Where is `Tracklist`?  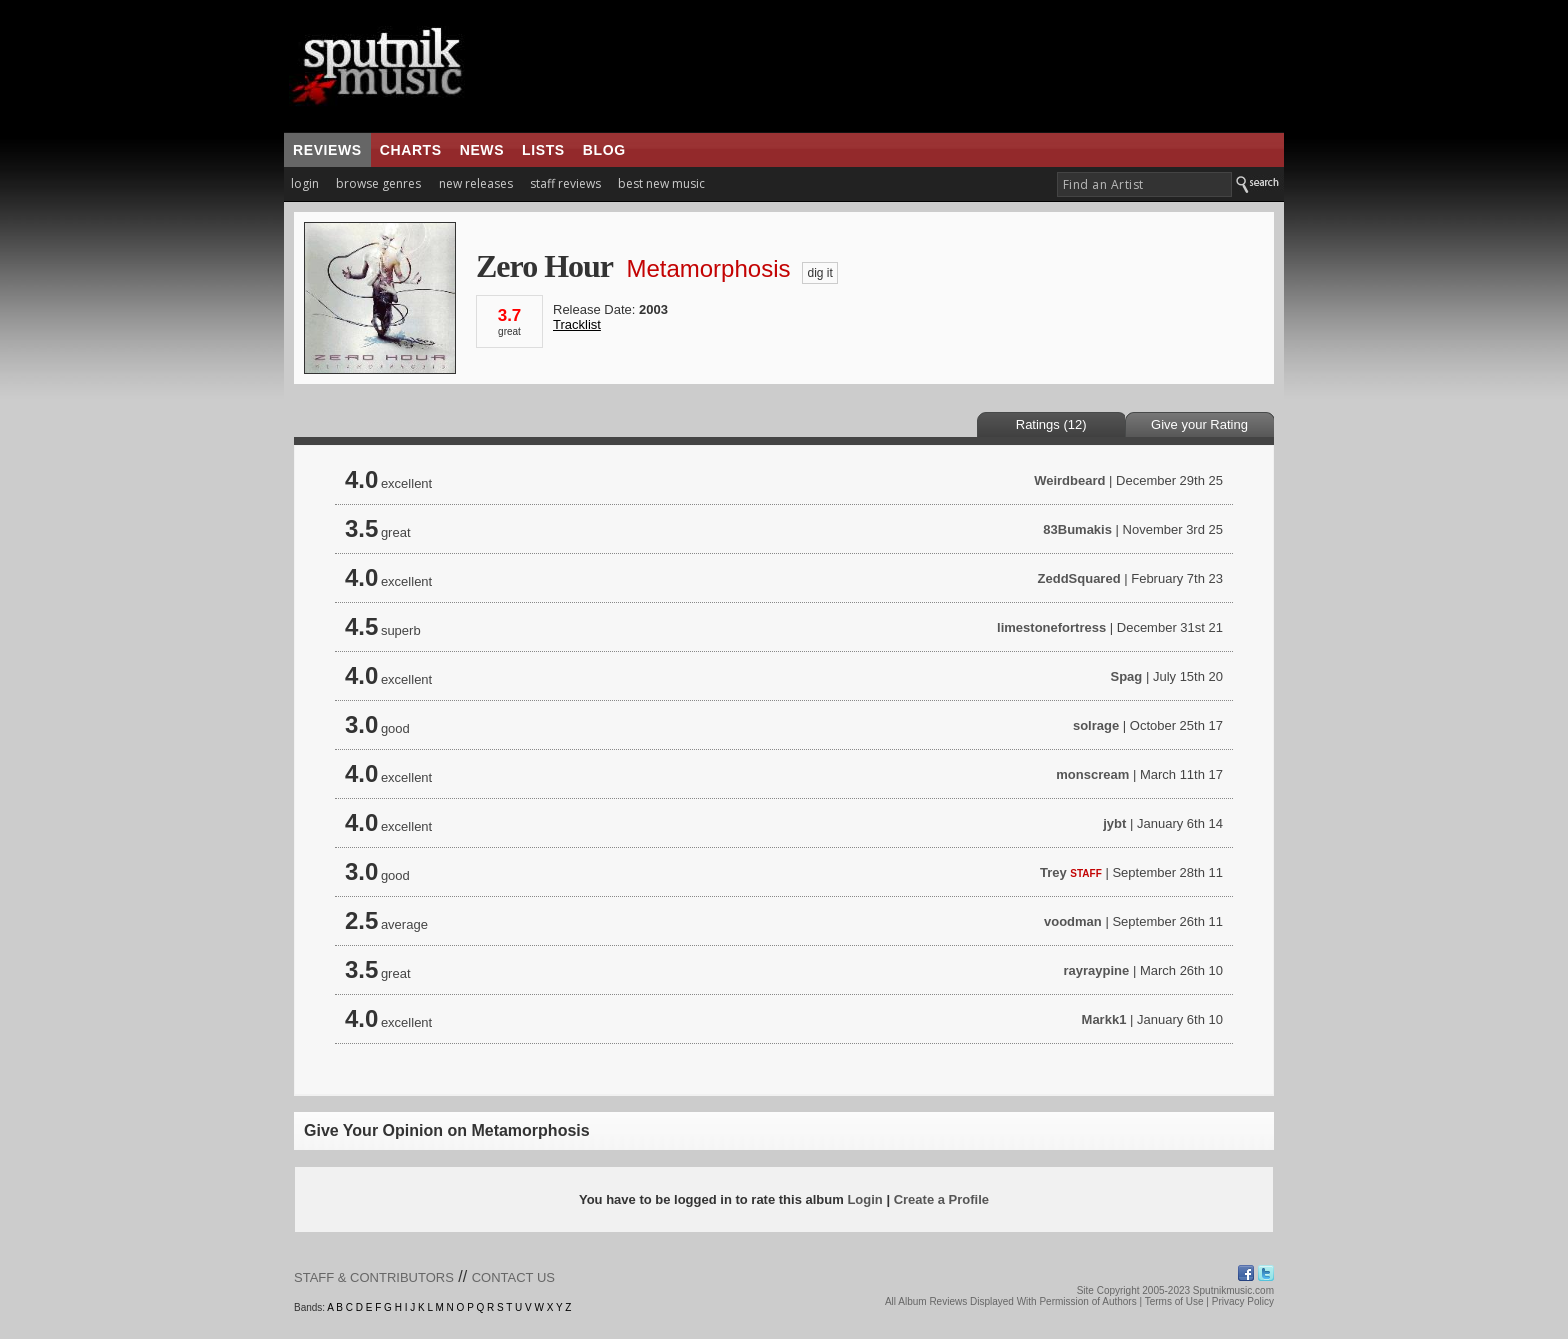 Tracklist is located at coordinates (577, 324).